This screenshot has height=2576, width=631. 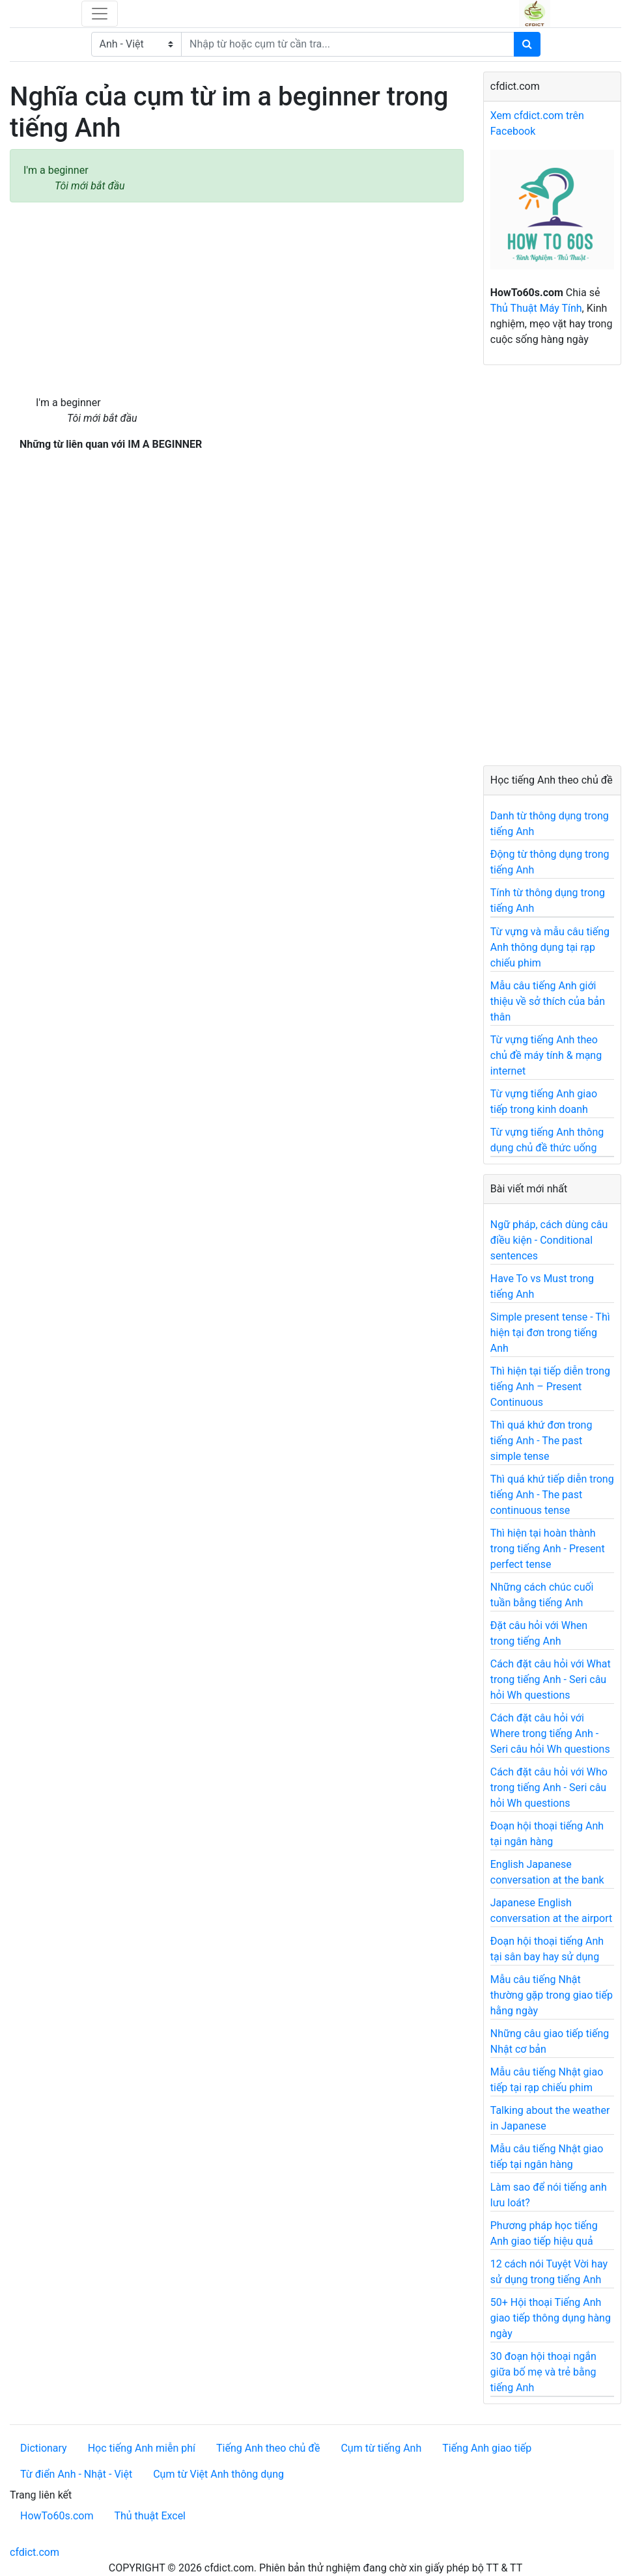 What do you see at coordinates (268, 2448) in the screenshot?
I see `Tiếng Anh theo chủ đề` at bounding box center [268, 2448].